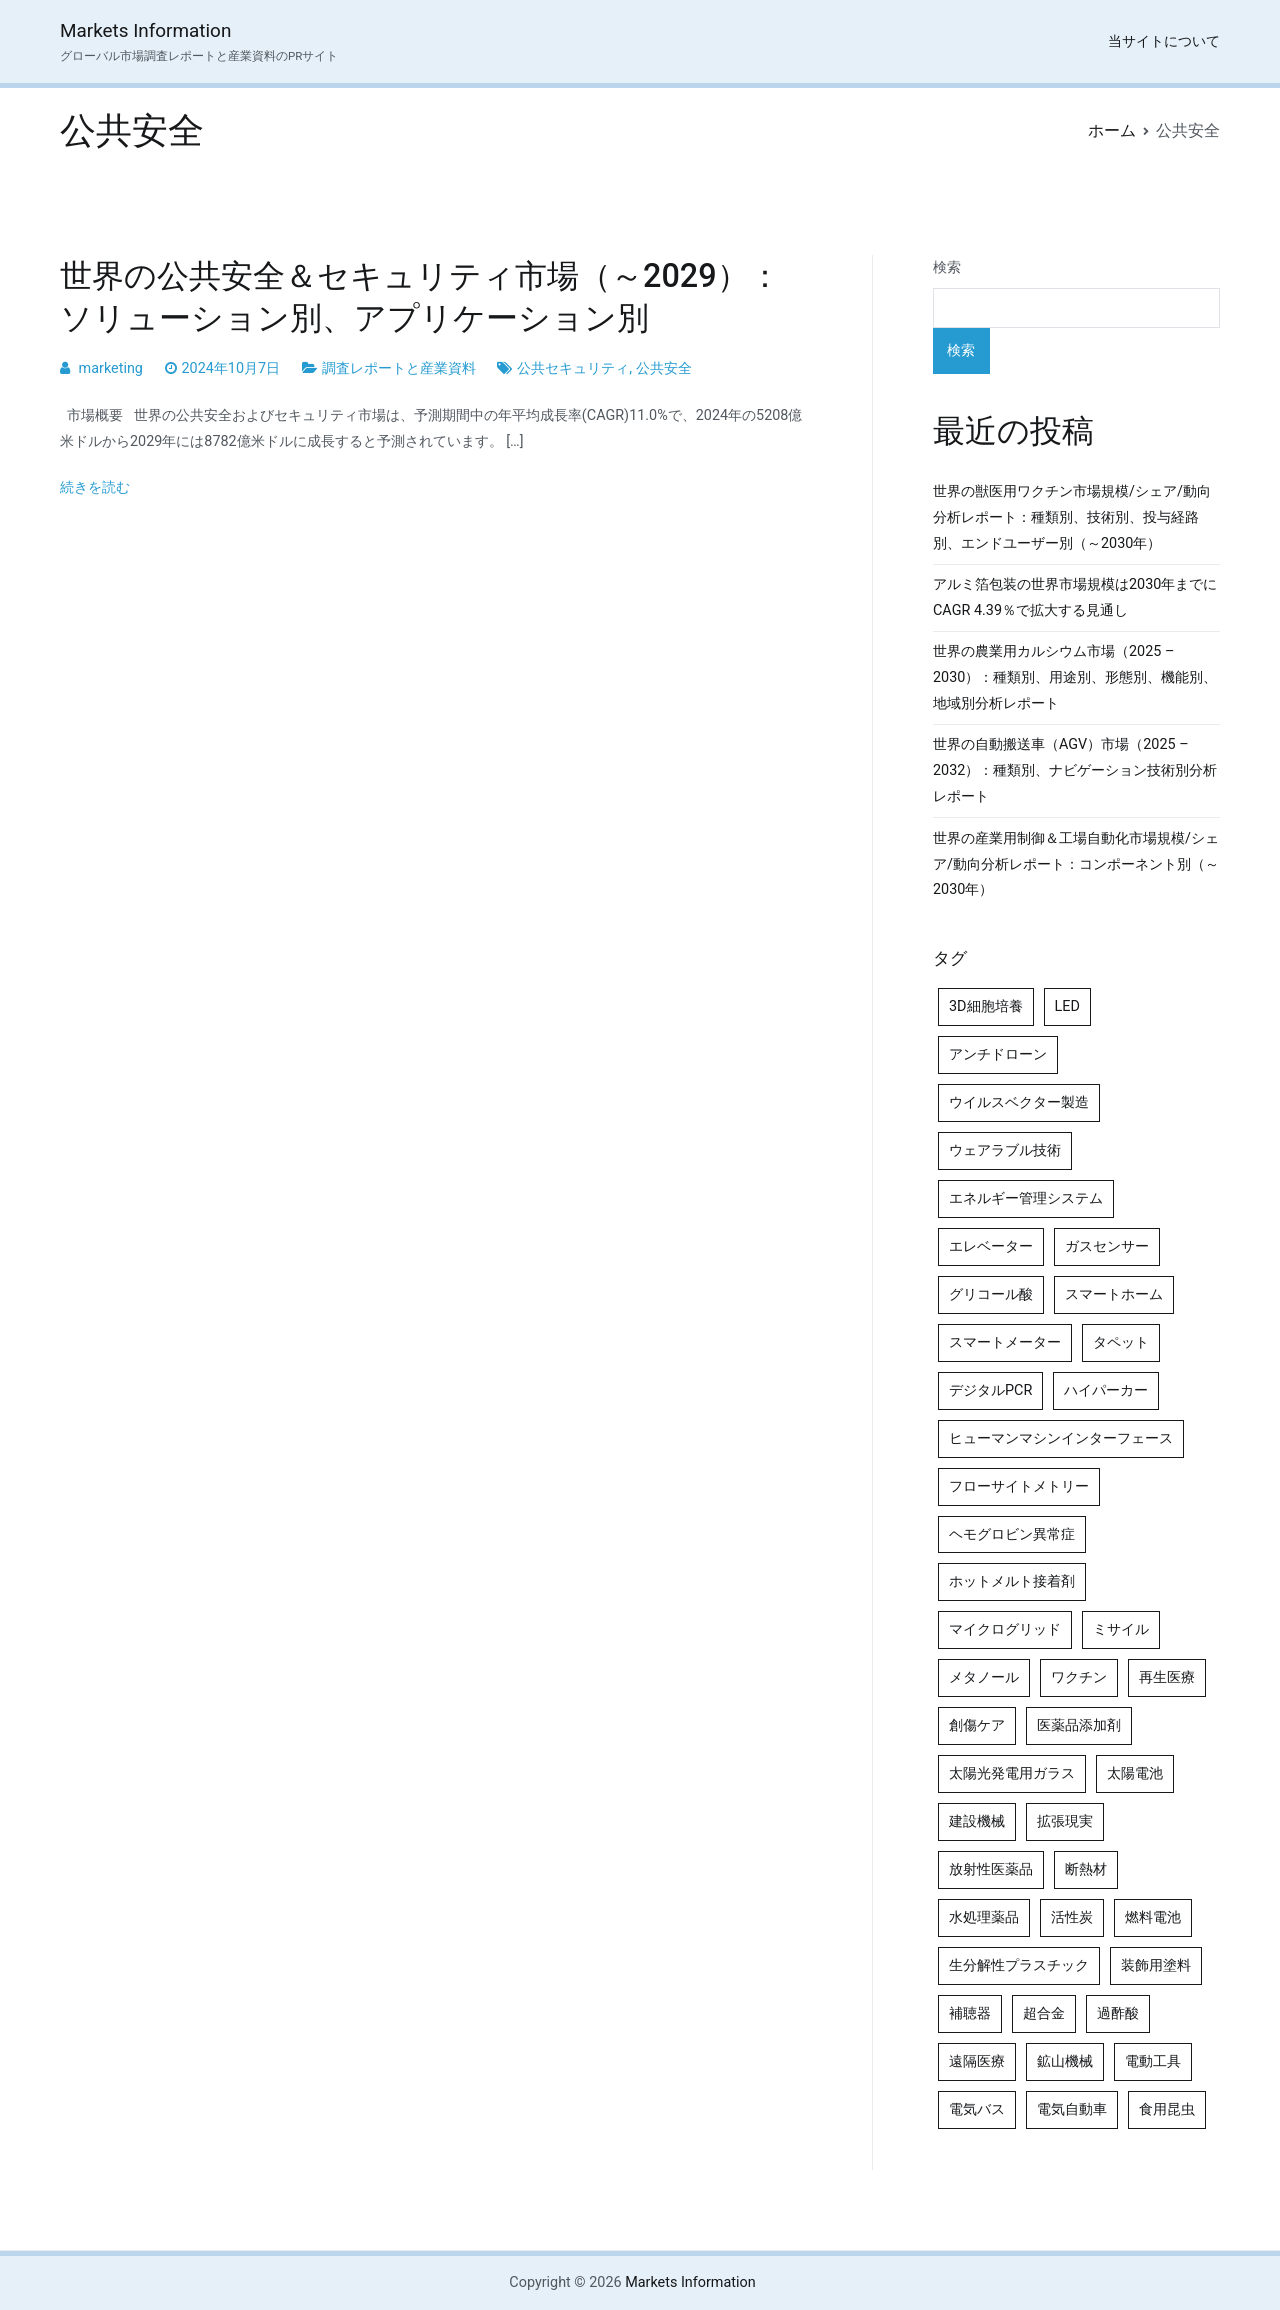 This screenshot has height=2310, width=1280. I want to click on ウイルスベクター製造 [ウイルスベクター製造 (4個の項目)], so click(1019, 1102).